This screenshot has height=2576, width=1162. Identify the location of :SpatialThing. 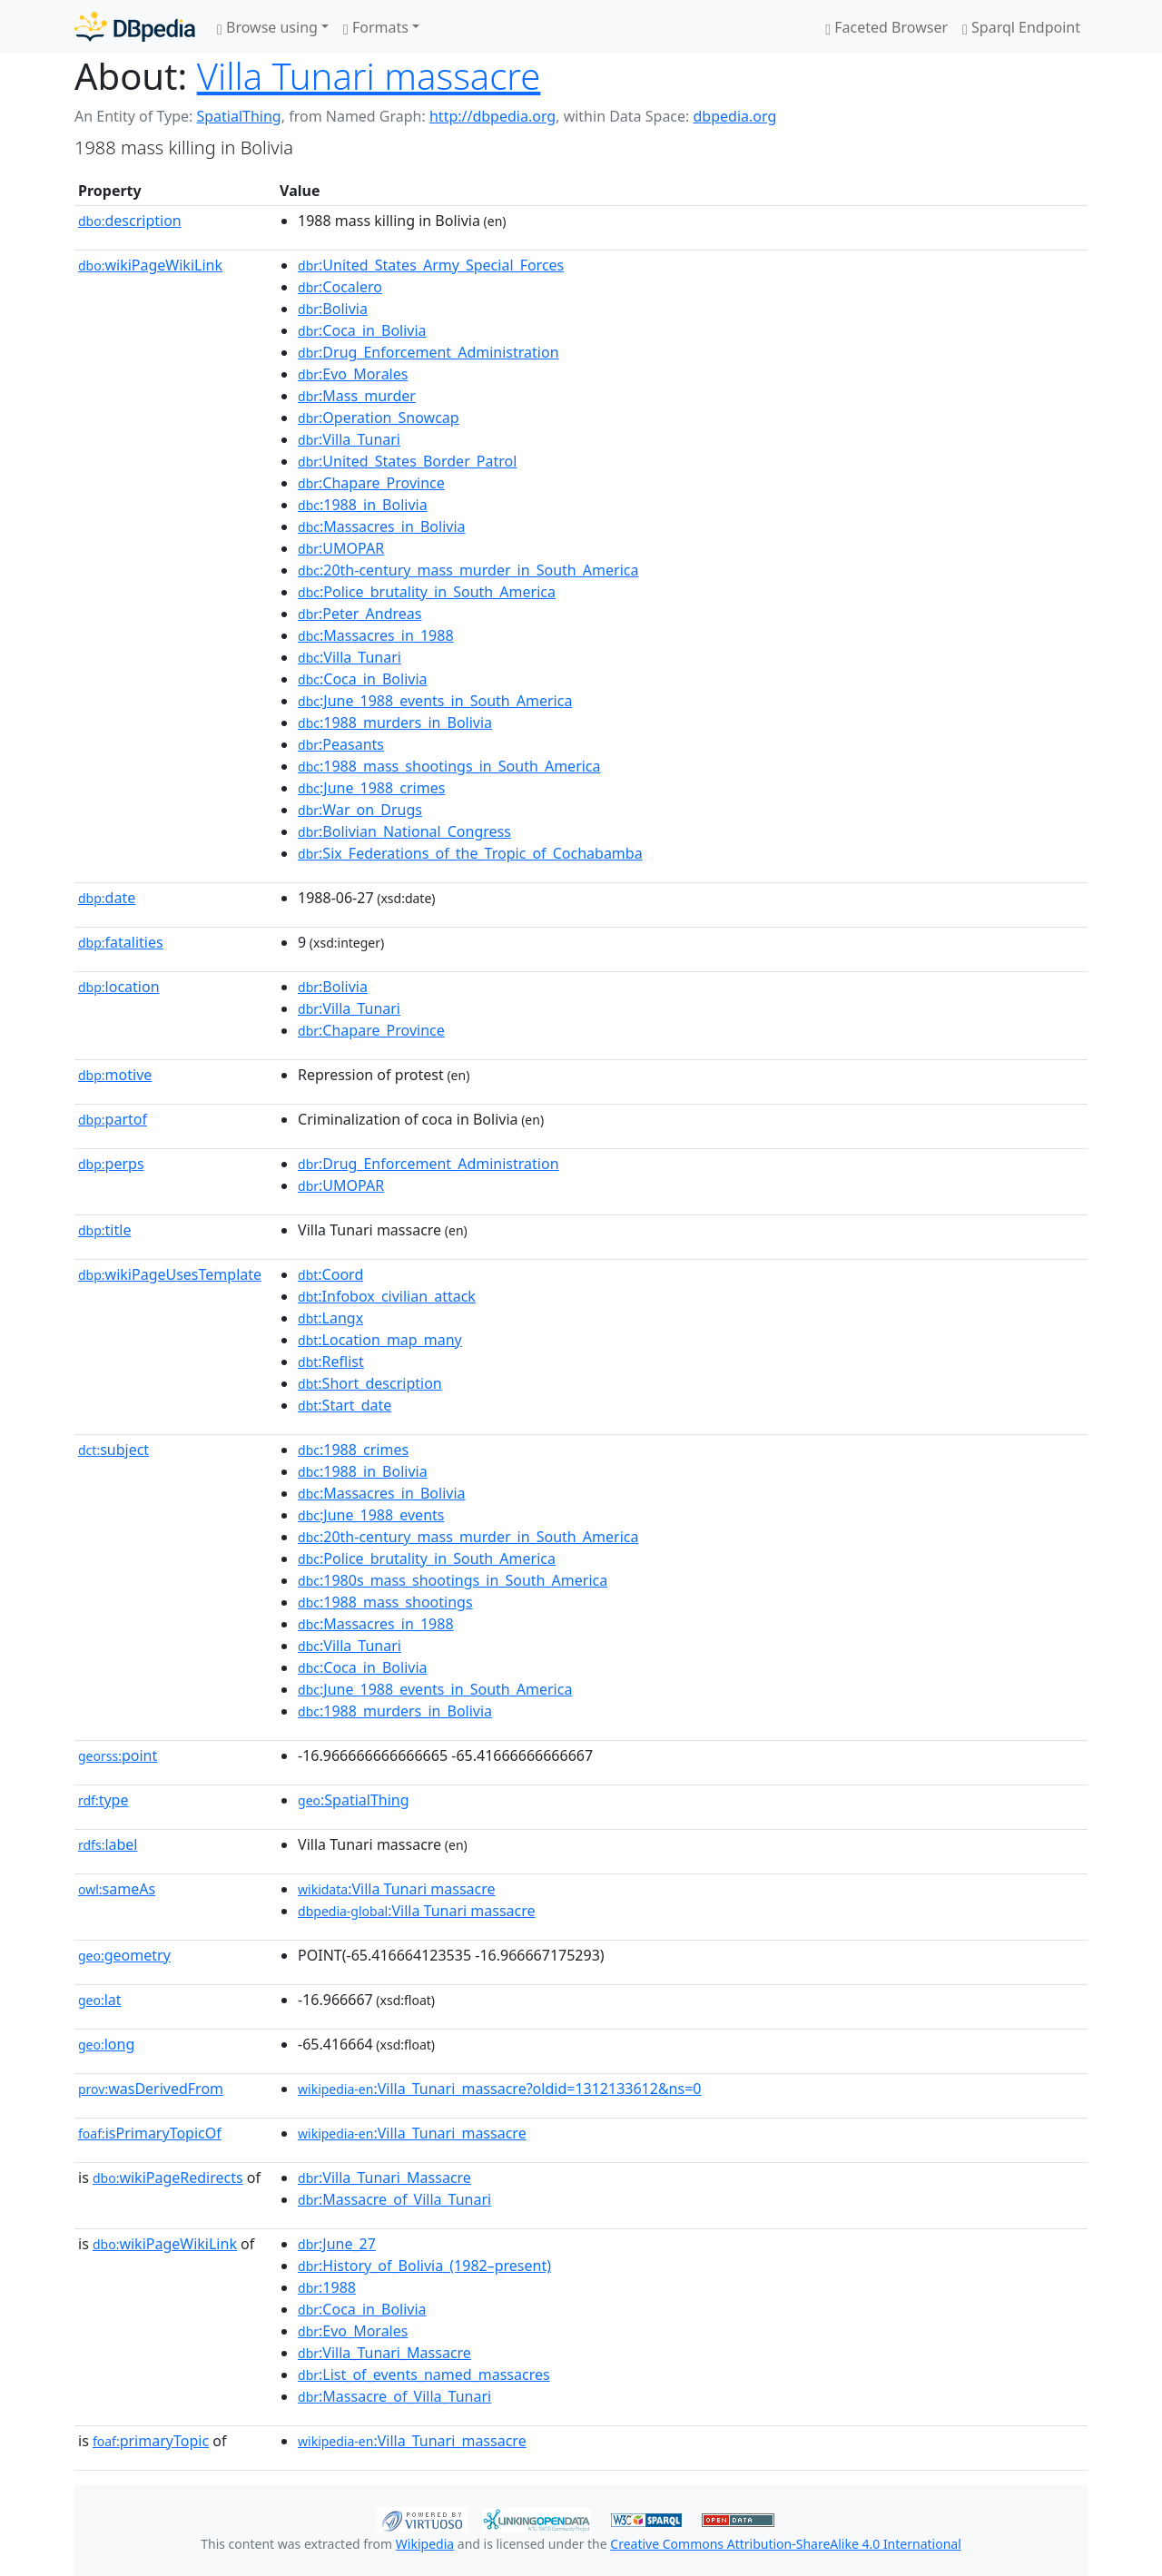
(353, 1800).